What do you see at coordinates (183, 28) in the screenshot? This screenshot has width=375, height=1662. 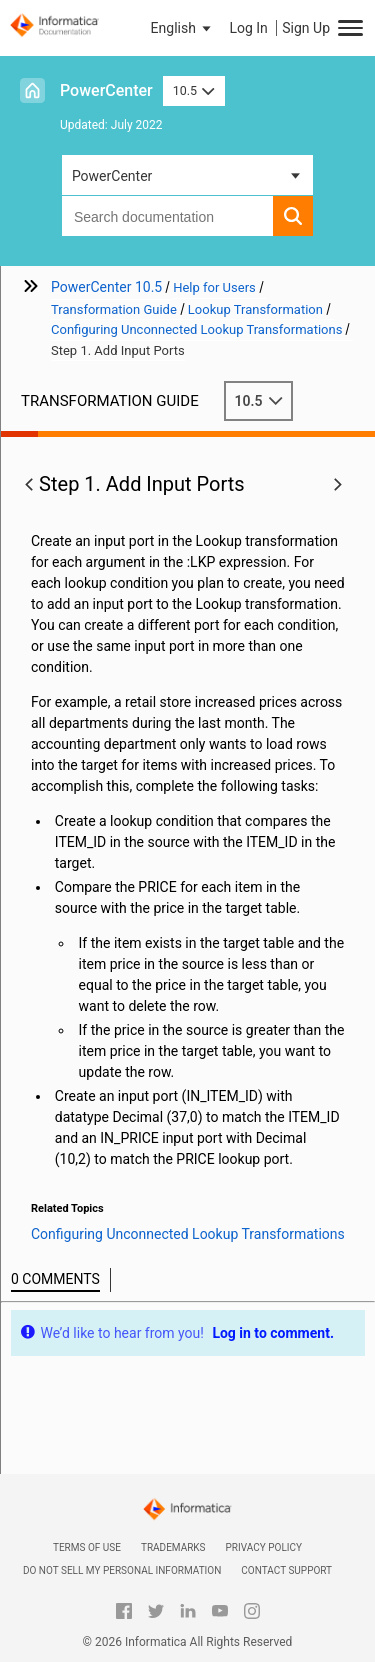 I see `[button]` at bounding box center [183, 28].